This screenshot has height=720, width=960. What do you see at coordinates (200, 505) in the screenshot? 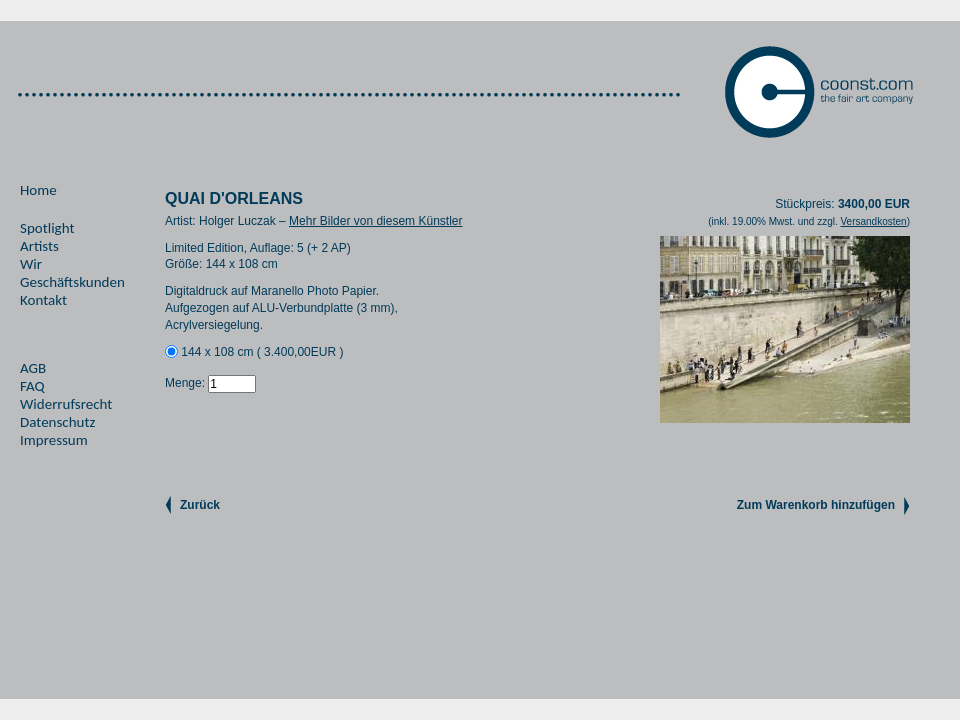
I see `Zurück` at bounding box center [200, 505].